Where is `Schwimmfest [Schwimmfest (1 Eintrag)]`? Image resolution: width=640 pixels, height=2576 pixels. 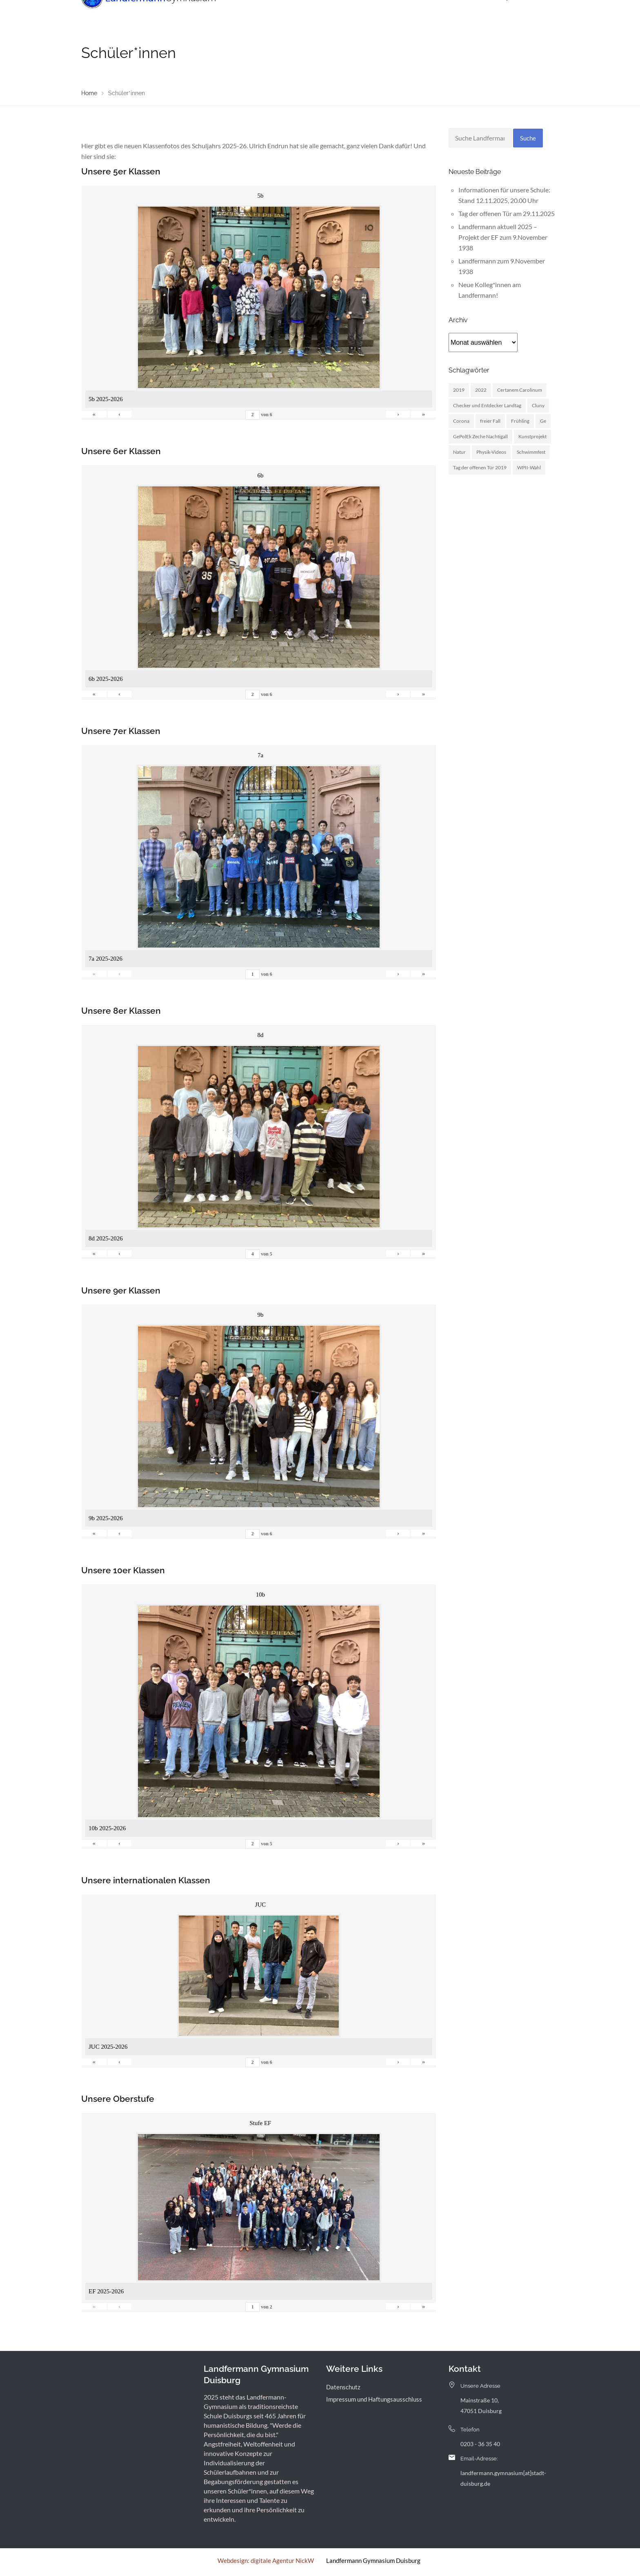 Schwimmfest [Schwimmfest (1 Eintrag)] is located at coordinates (531, 452).